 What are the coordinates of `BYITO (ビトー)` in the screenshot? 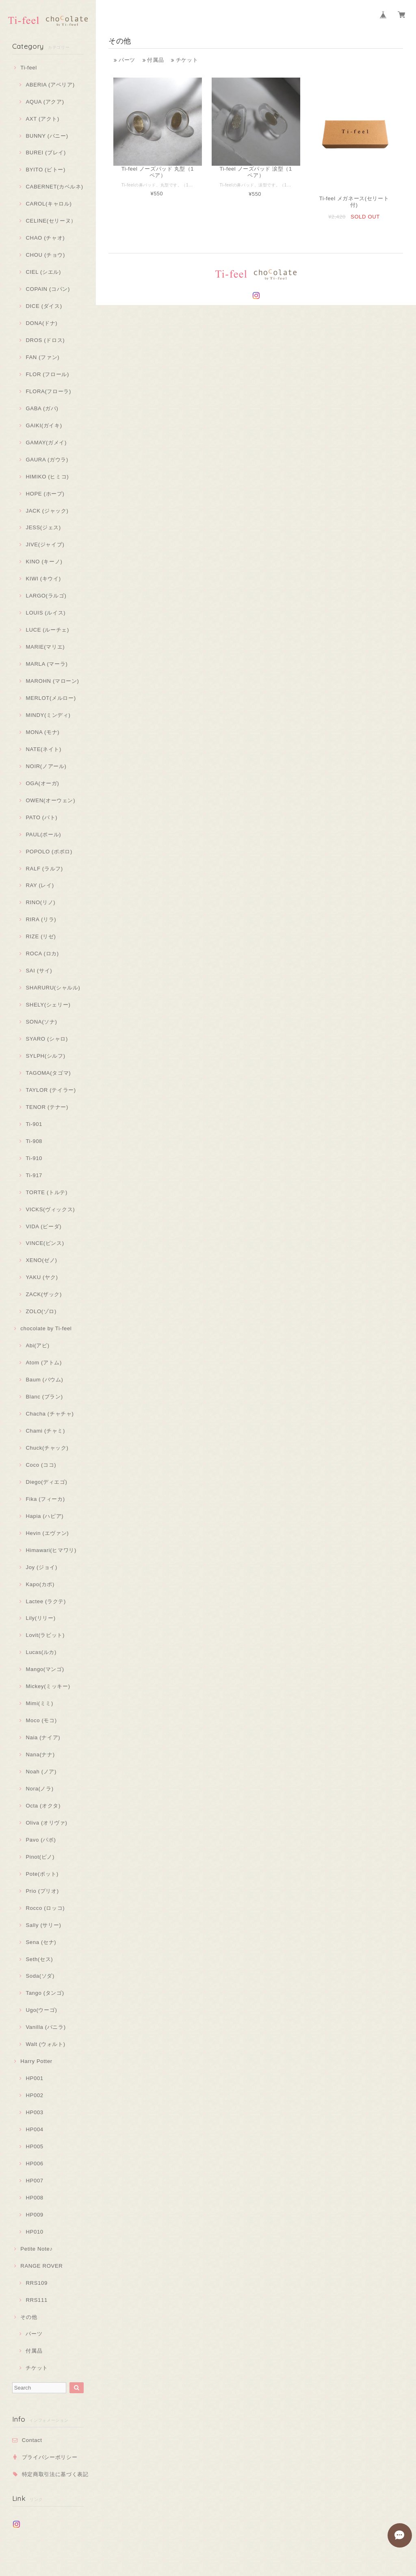 It's located at (45, 170).